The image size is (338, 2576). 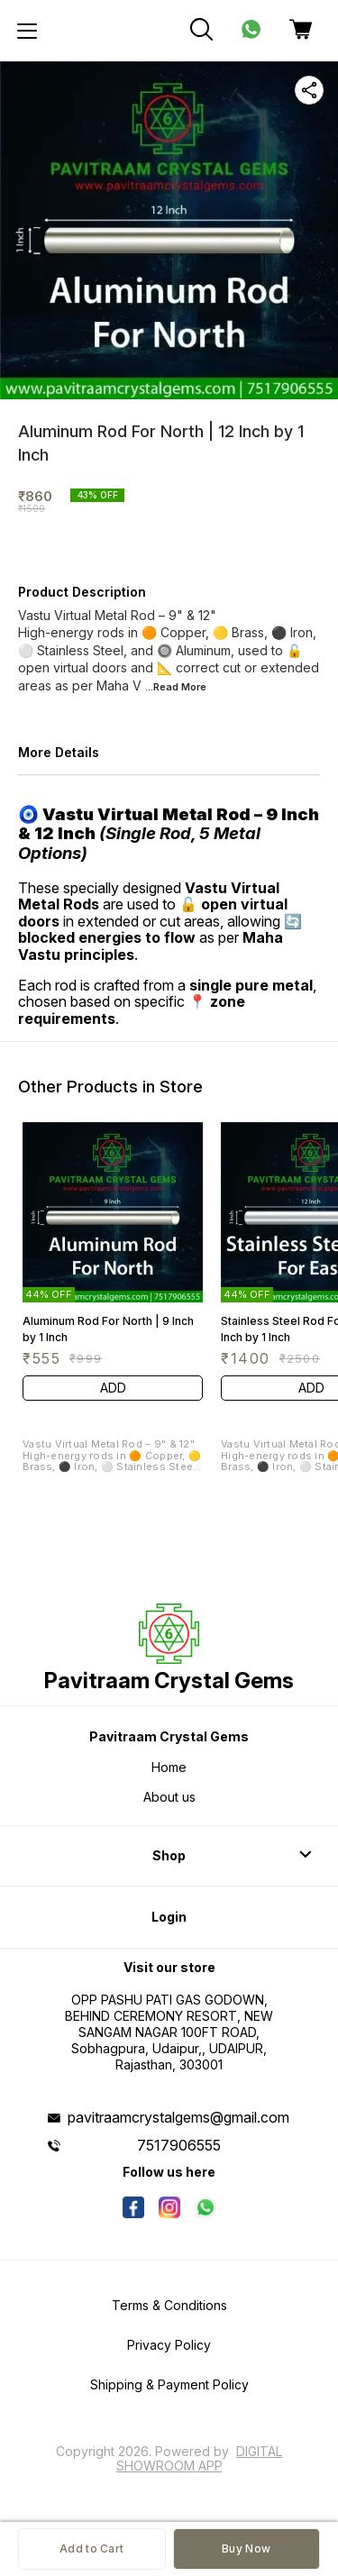 I want to click on Add to Cart, so click(x=91, y=2548).